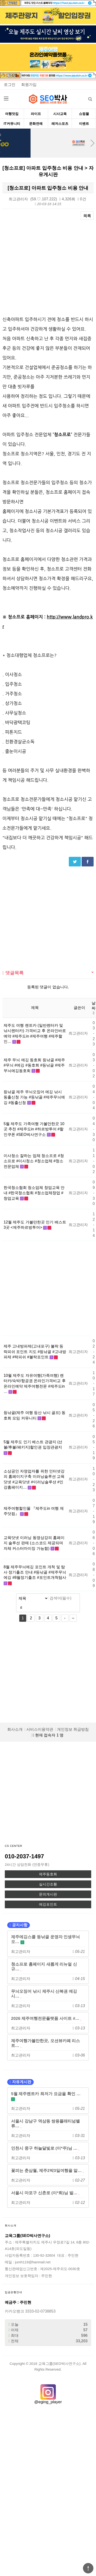 This screenshot has width=96, height=2576. What do you see at coordinates (45, 267) in the screenshot?
I see `[Advertisement]` at bounding box center [45, 267].